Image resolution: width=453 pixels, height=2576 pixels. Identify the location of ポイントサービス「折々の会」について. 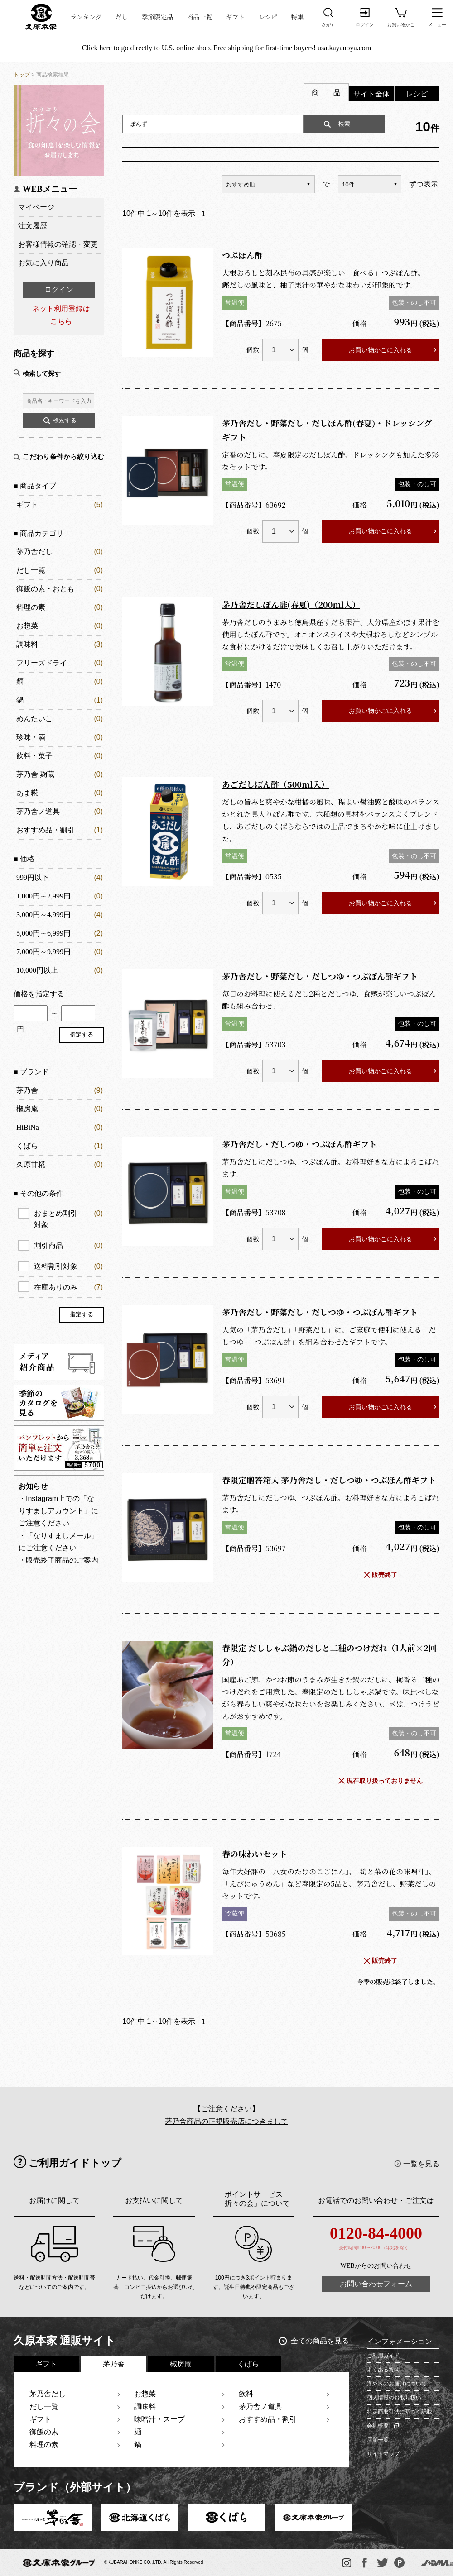
(253, 2198).